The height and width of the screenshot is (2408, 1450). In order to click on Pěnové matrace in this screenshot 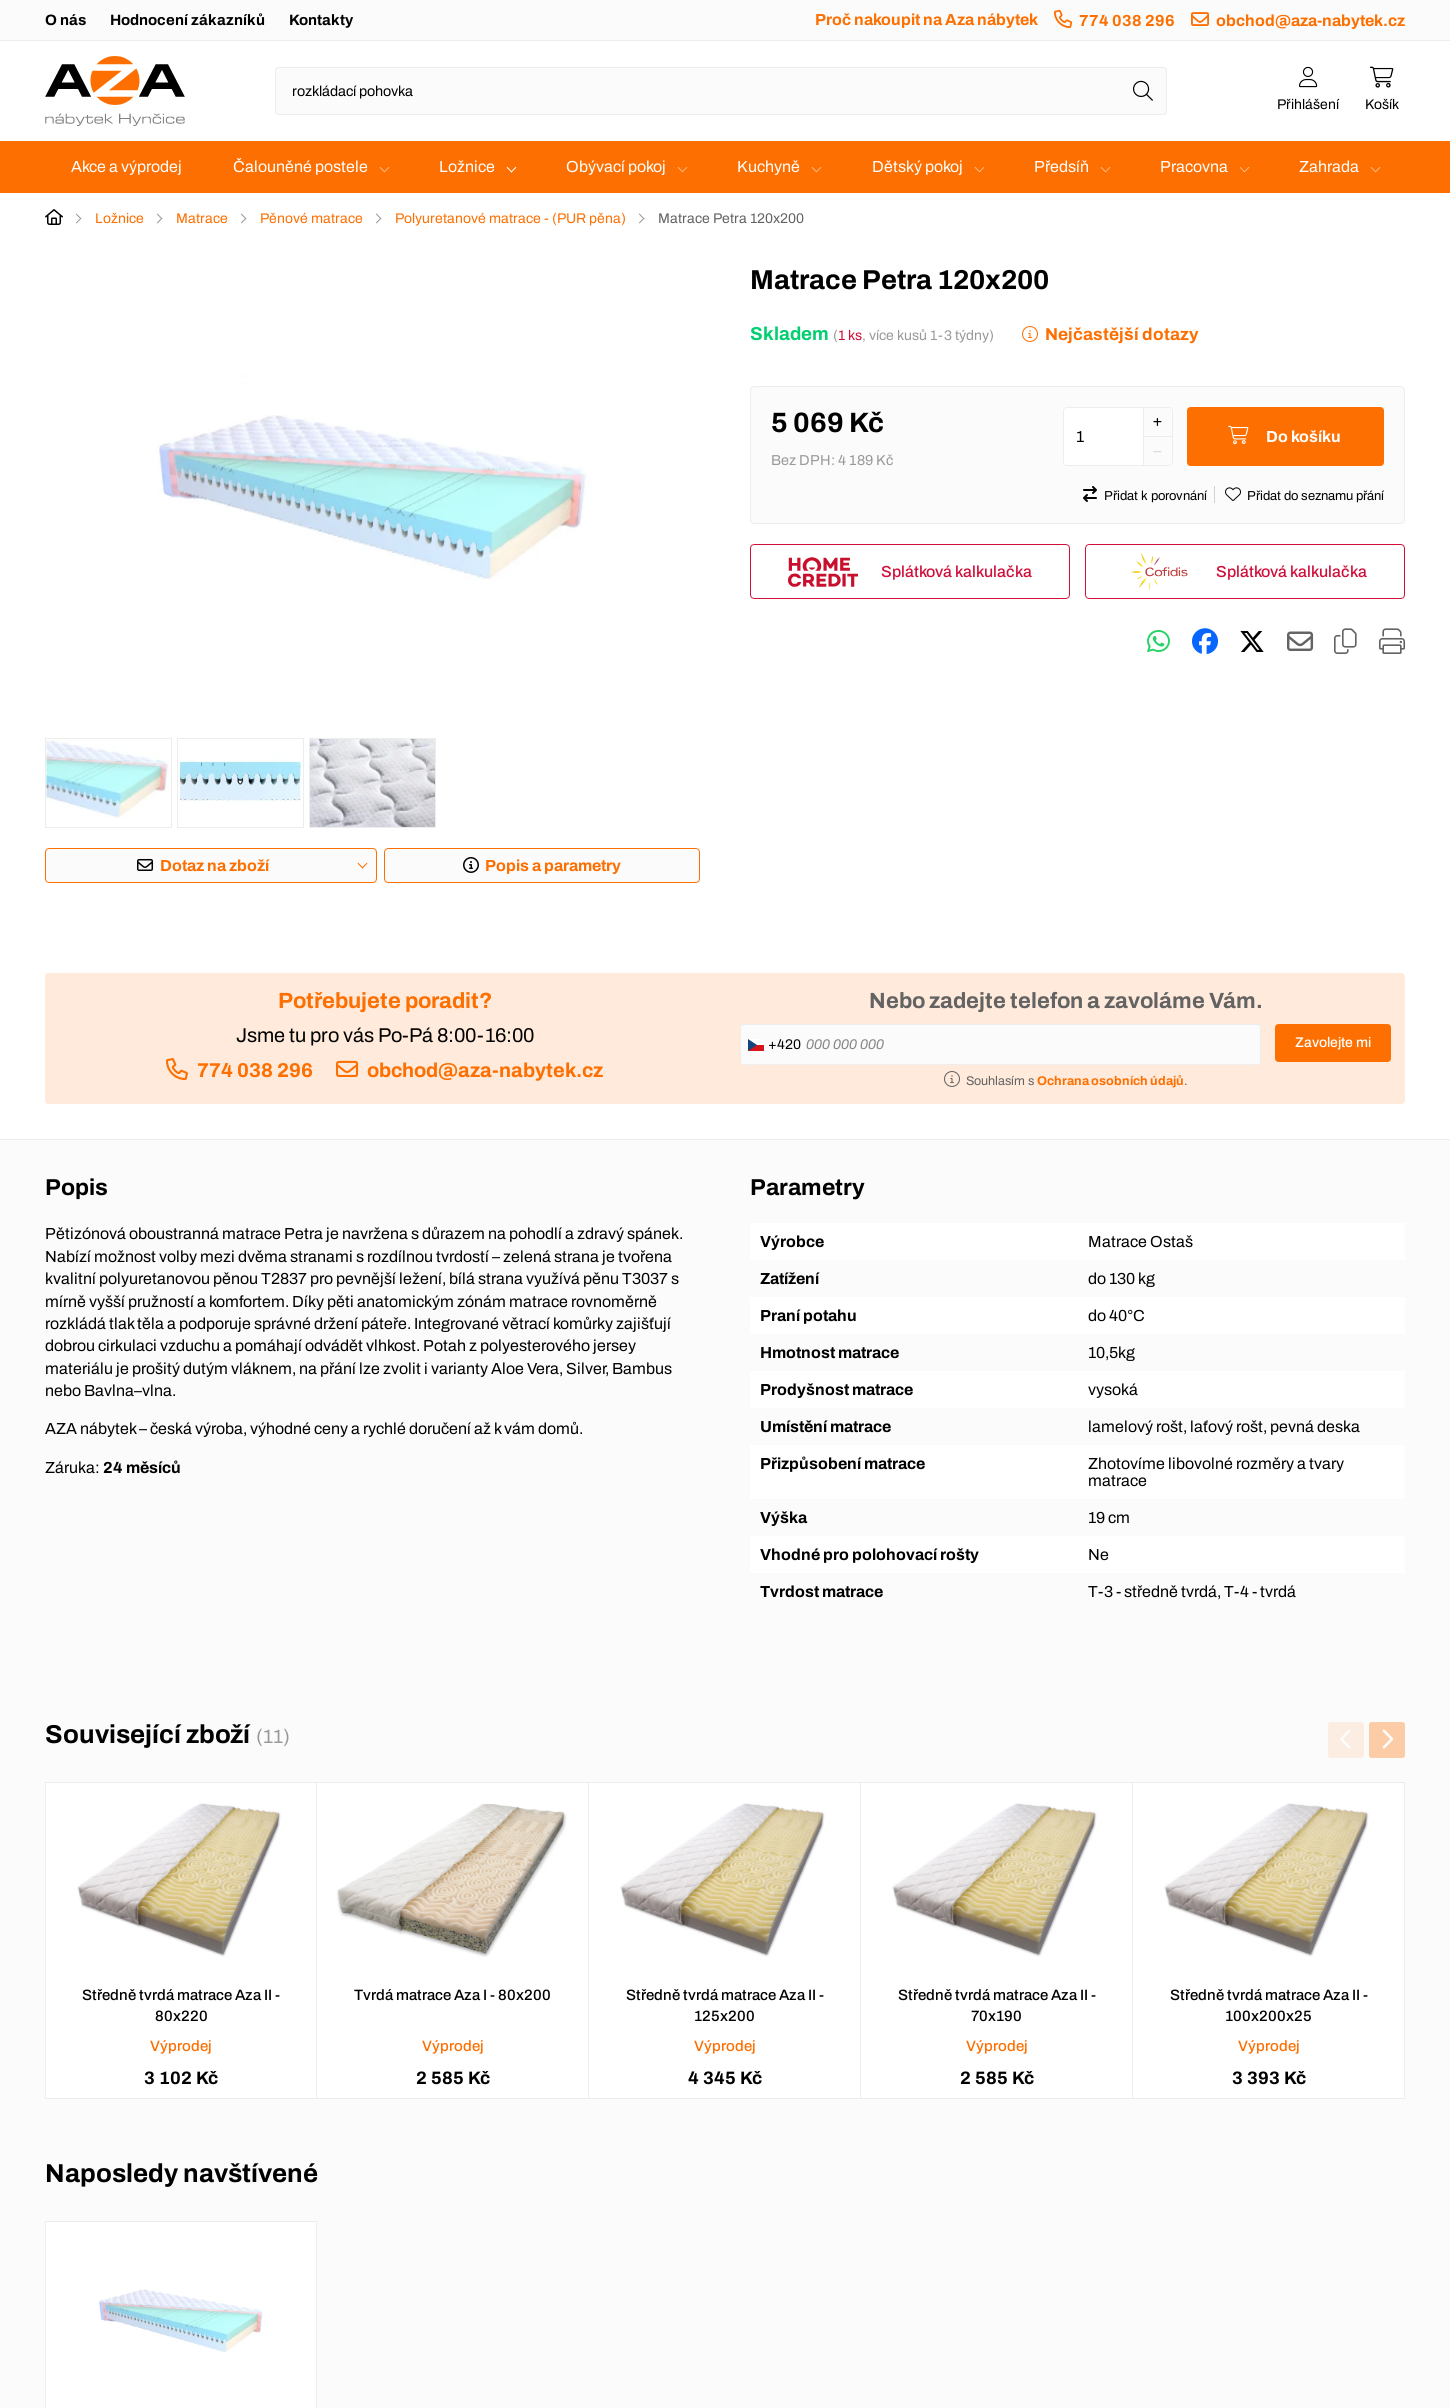, I will do `click(311, 218)`.